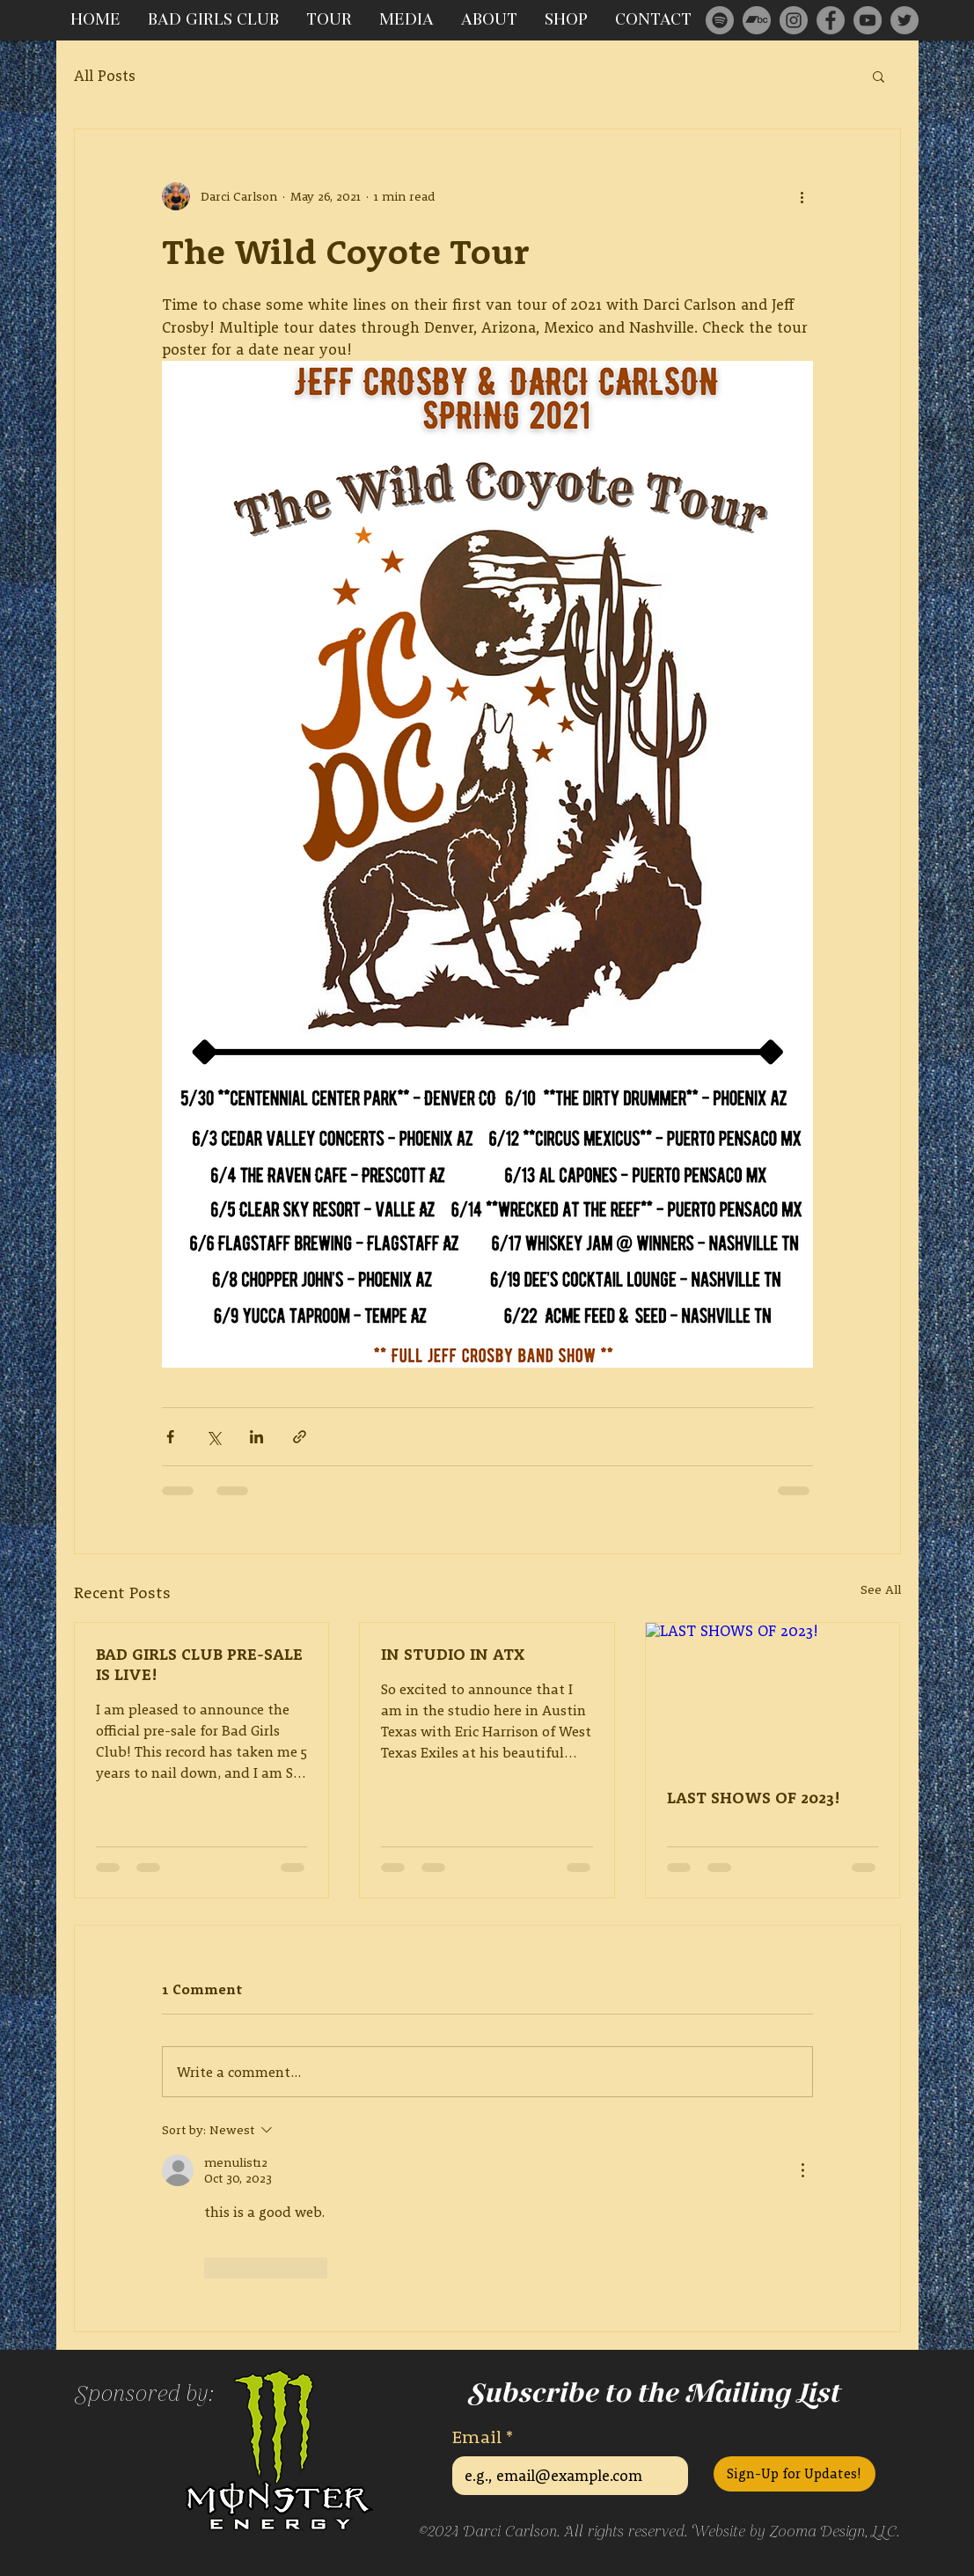  Describe the element at coordinates (773, 1694) in the screenshot. I see `[LAST SHOWS OF 2023!]` at that location.